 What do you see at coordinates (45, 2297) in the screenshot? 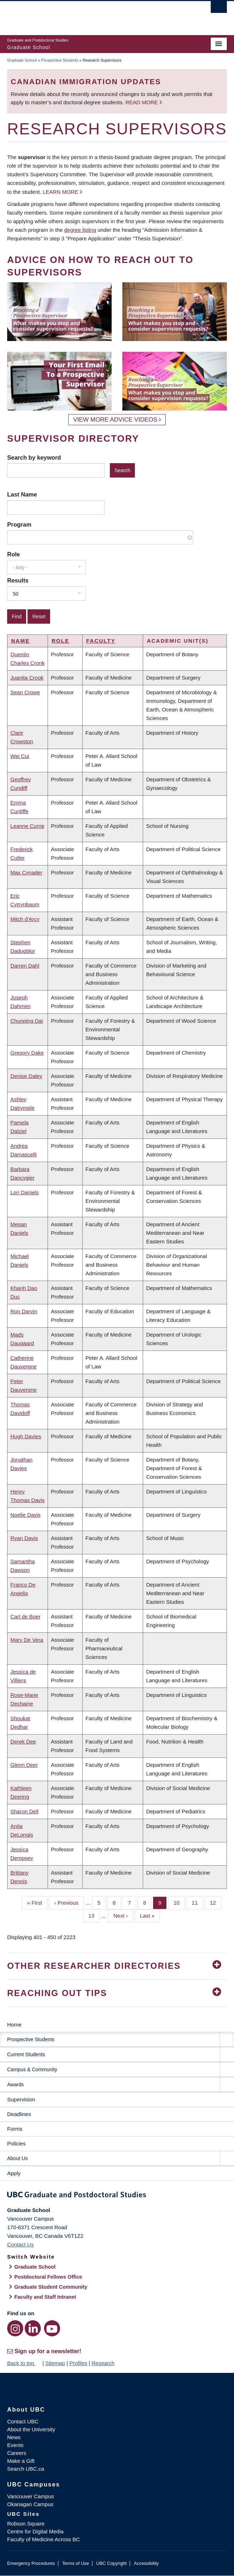
I see `Faculty and Staff Intranet` at bounding box center [45, 2297].